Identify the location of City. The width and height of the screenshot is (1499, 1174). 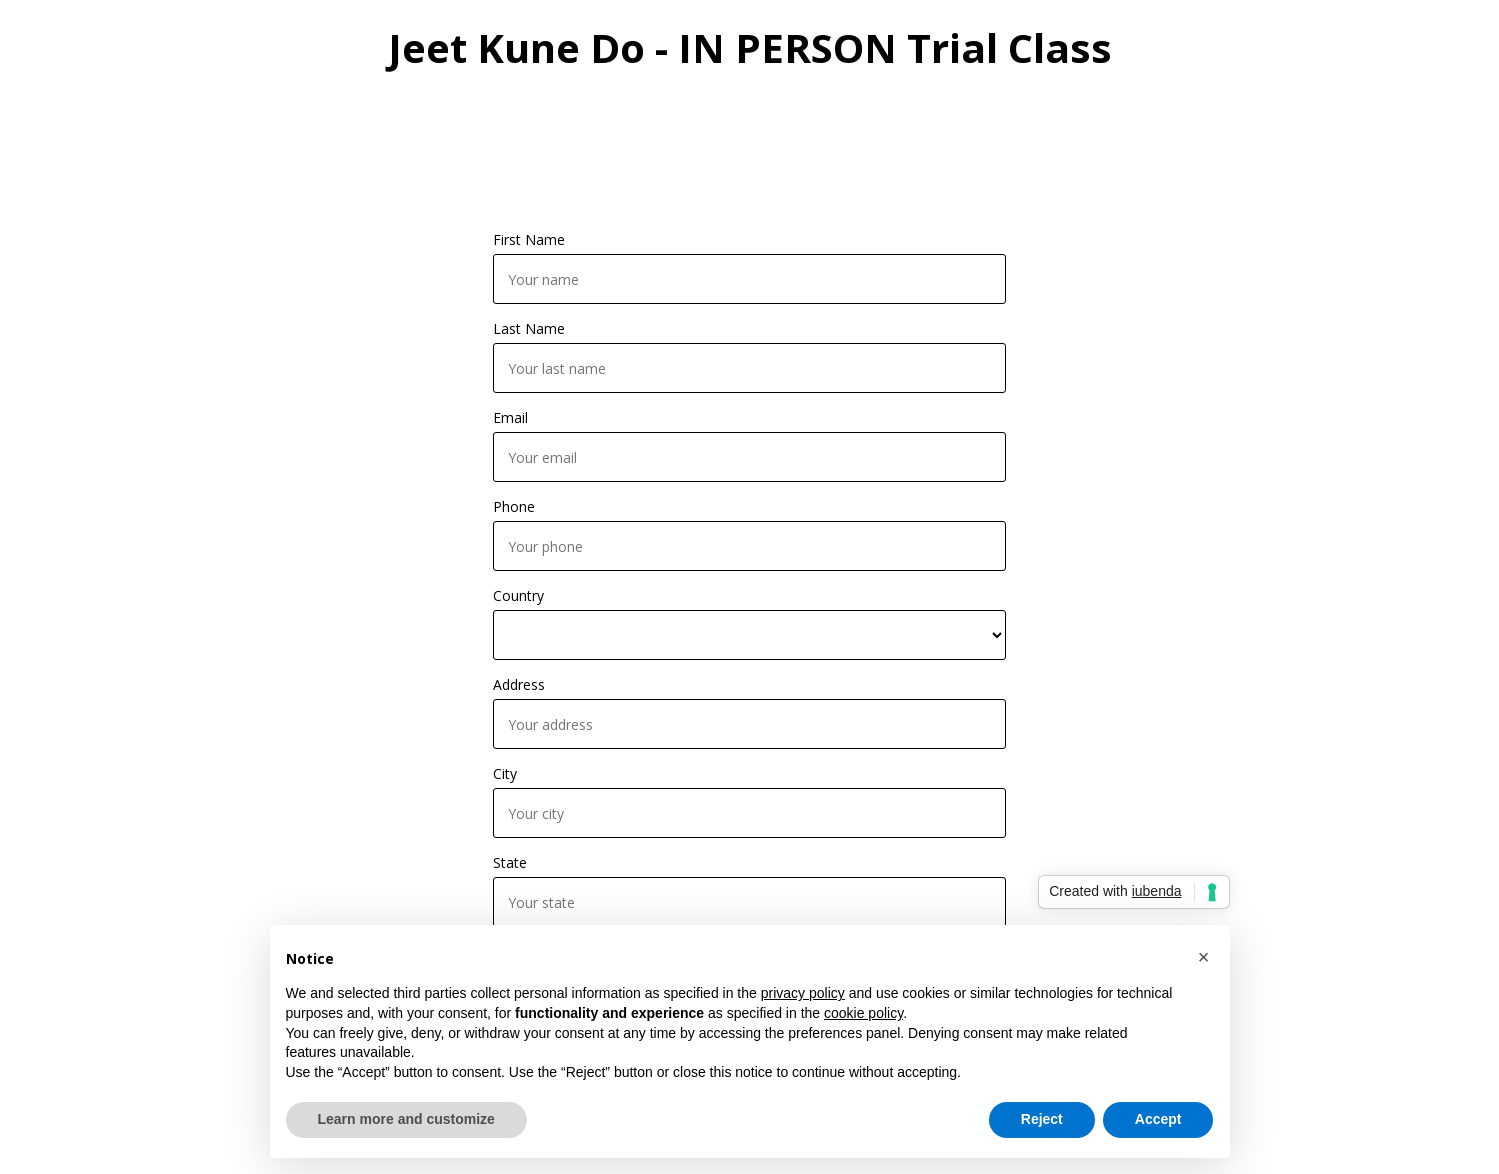
(505, 773).